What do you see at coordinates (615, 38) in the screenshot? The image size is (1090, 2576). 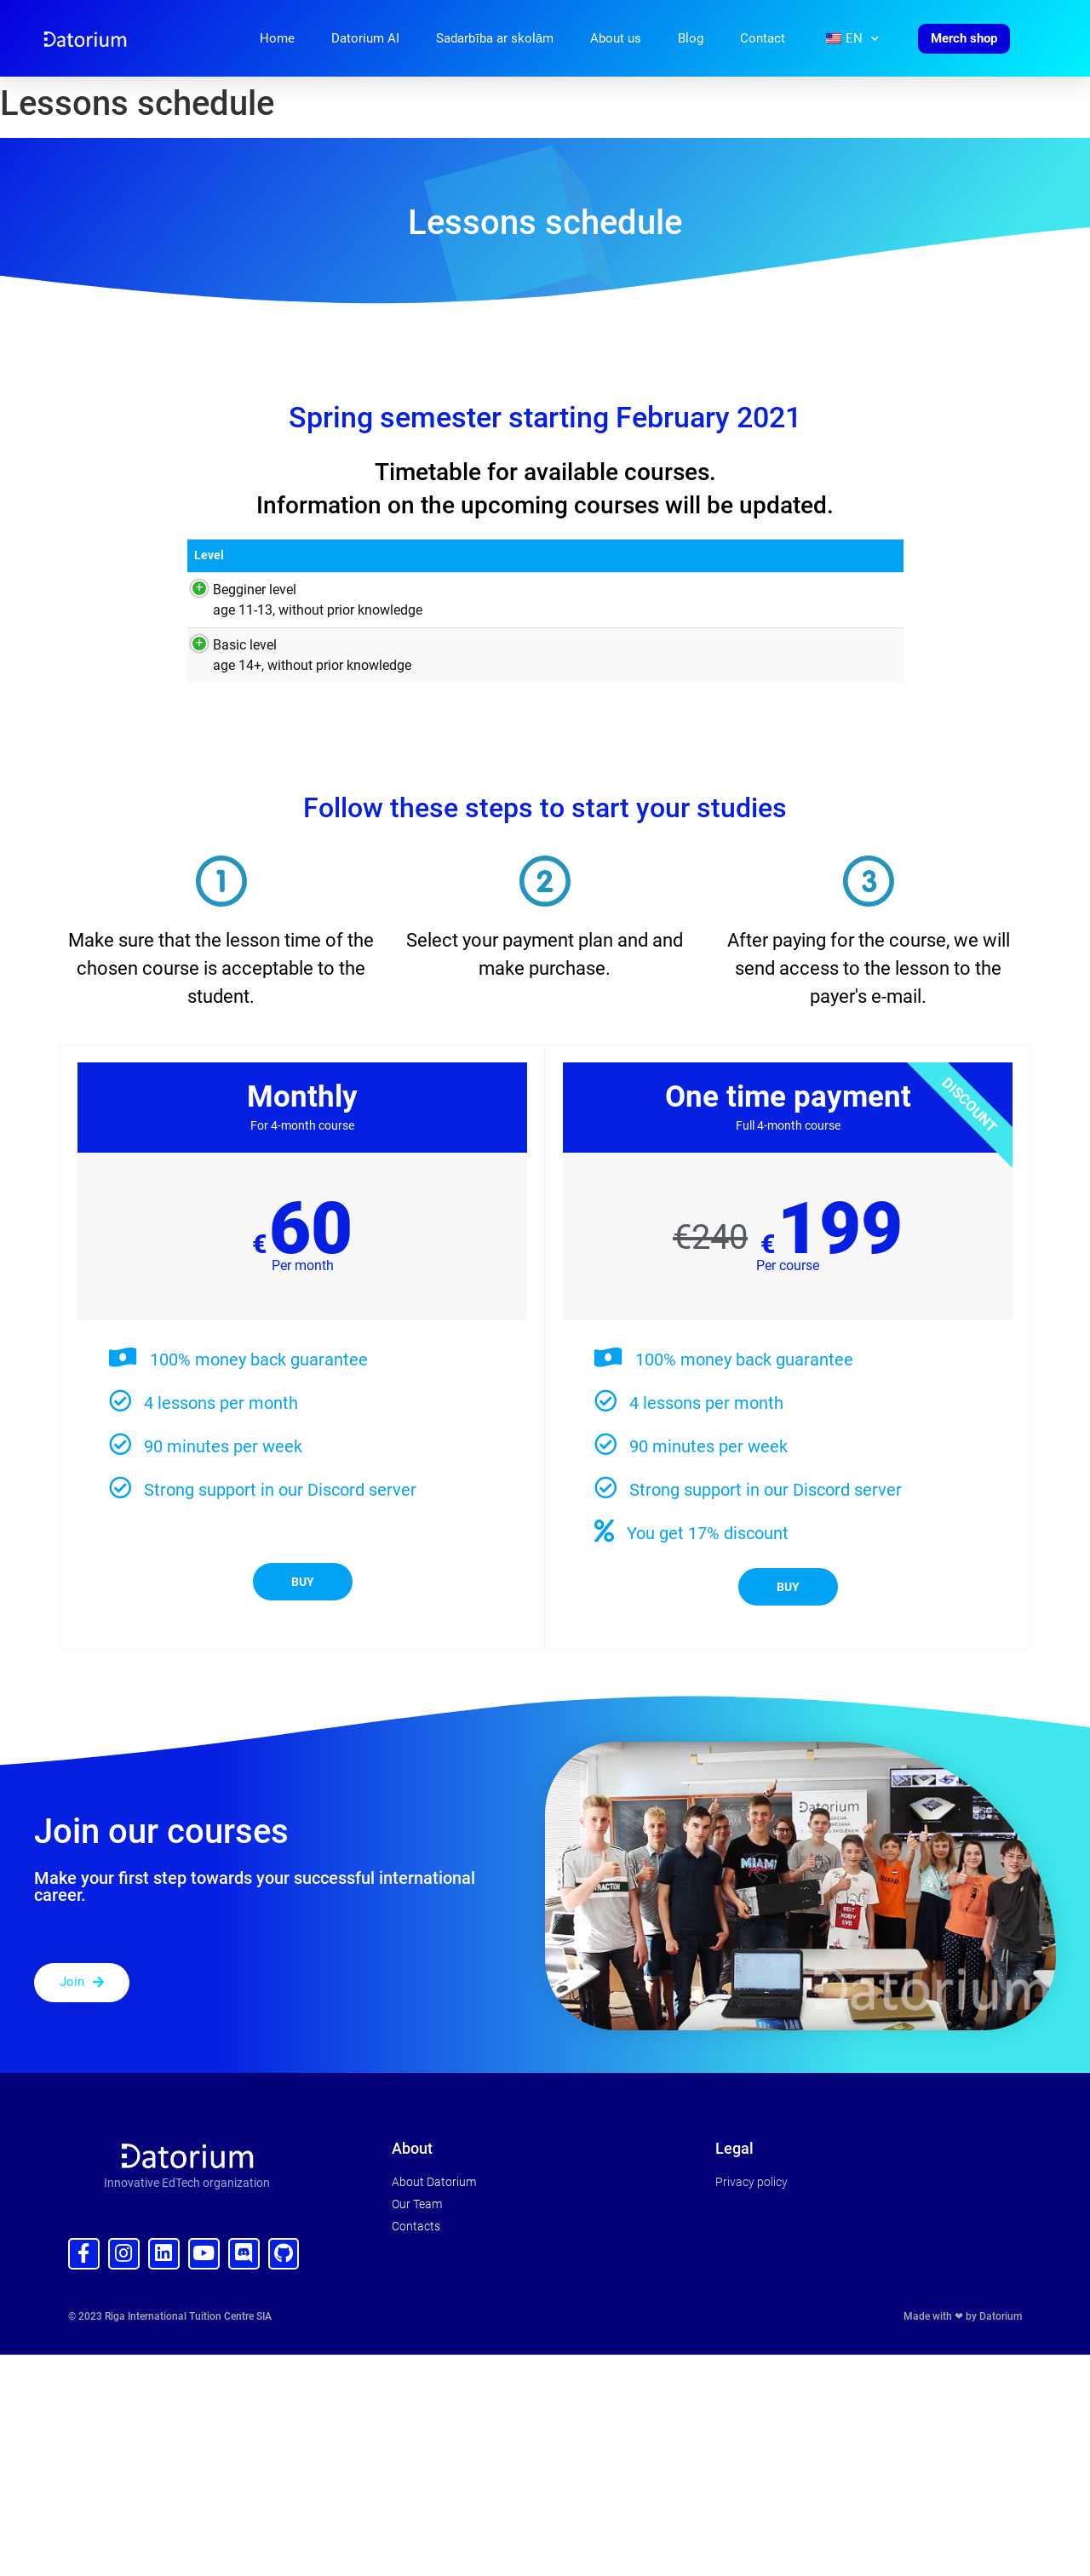 I see `About us` at bounding box center [615, 38].